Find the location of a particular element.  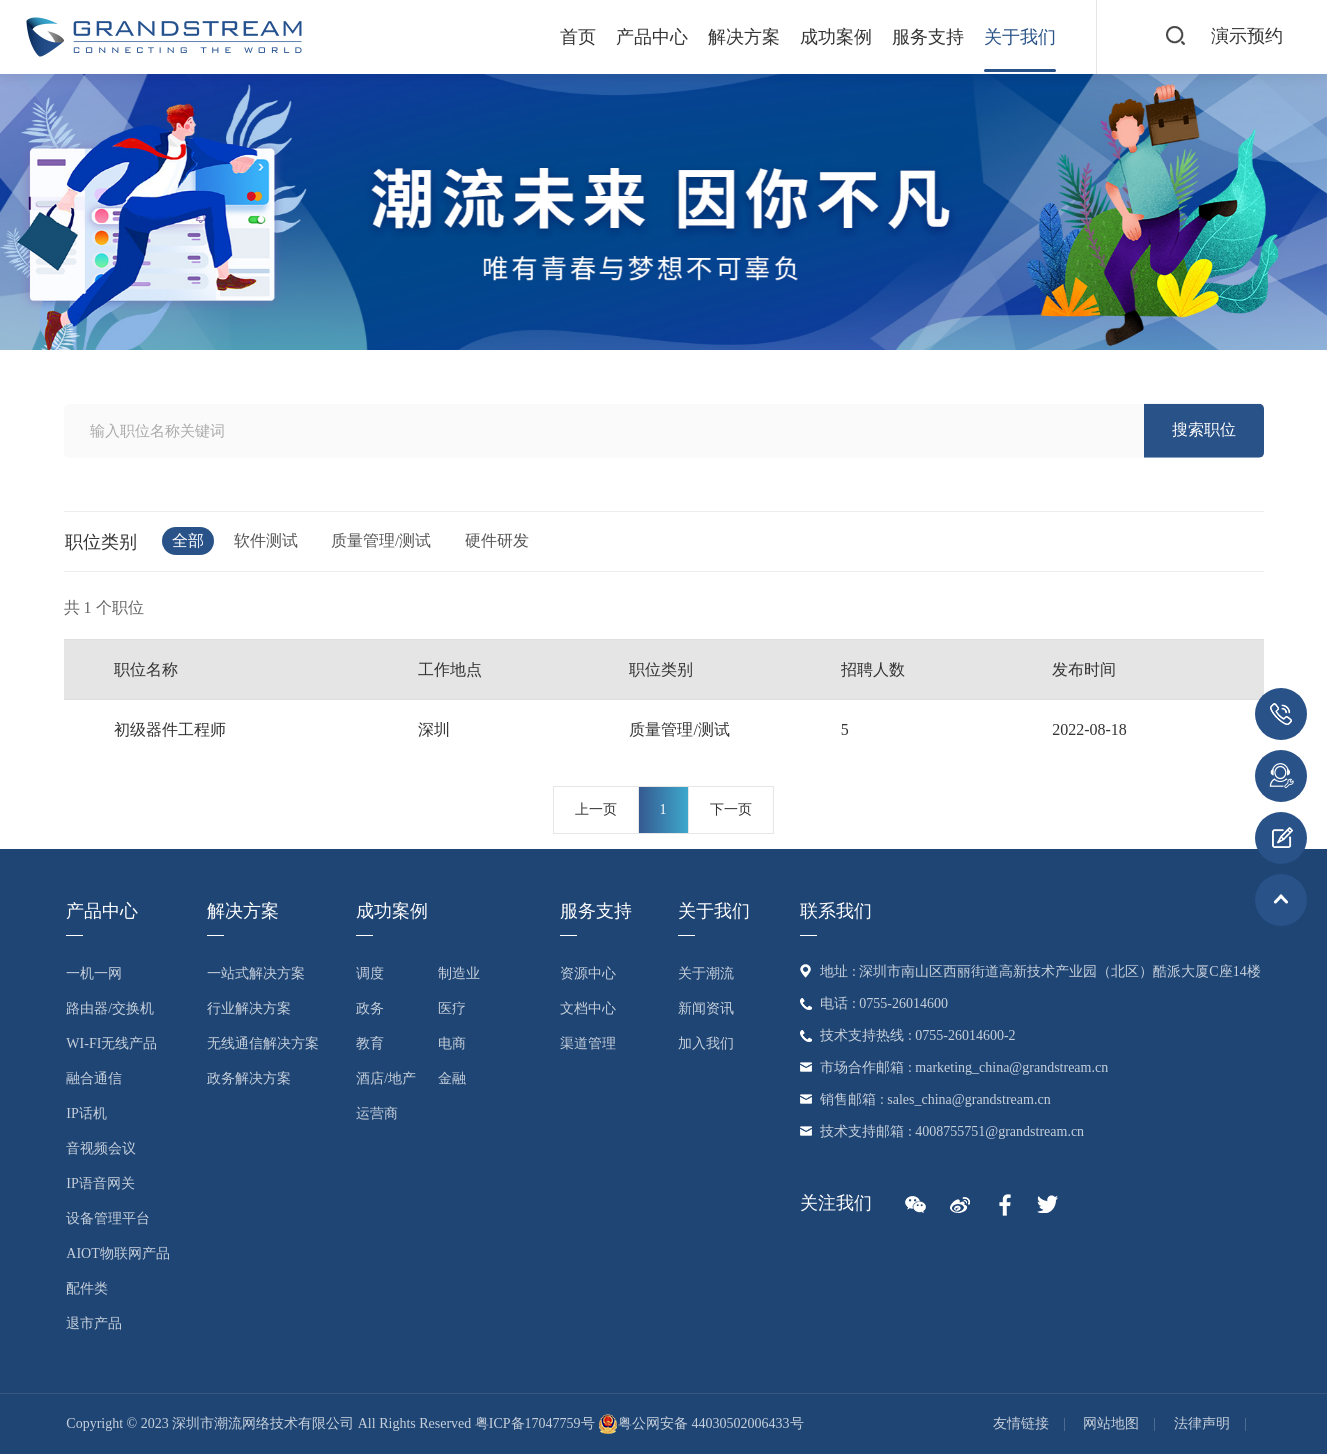

软件测试 is located at coordinates (266, 540).